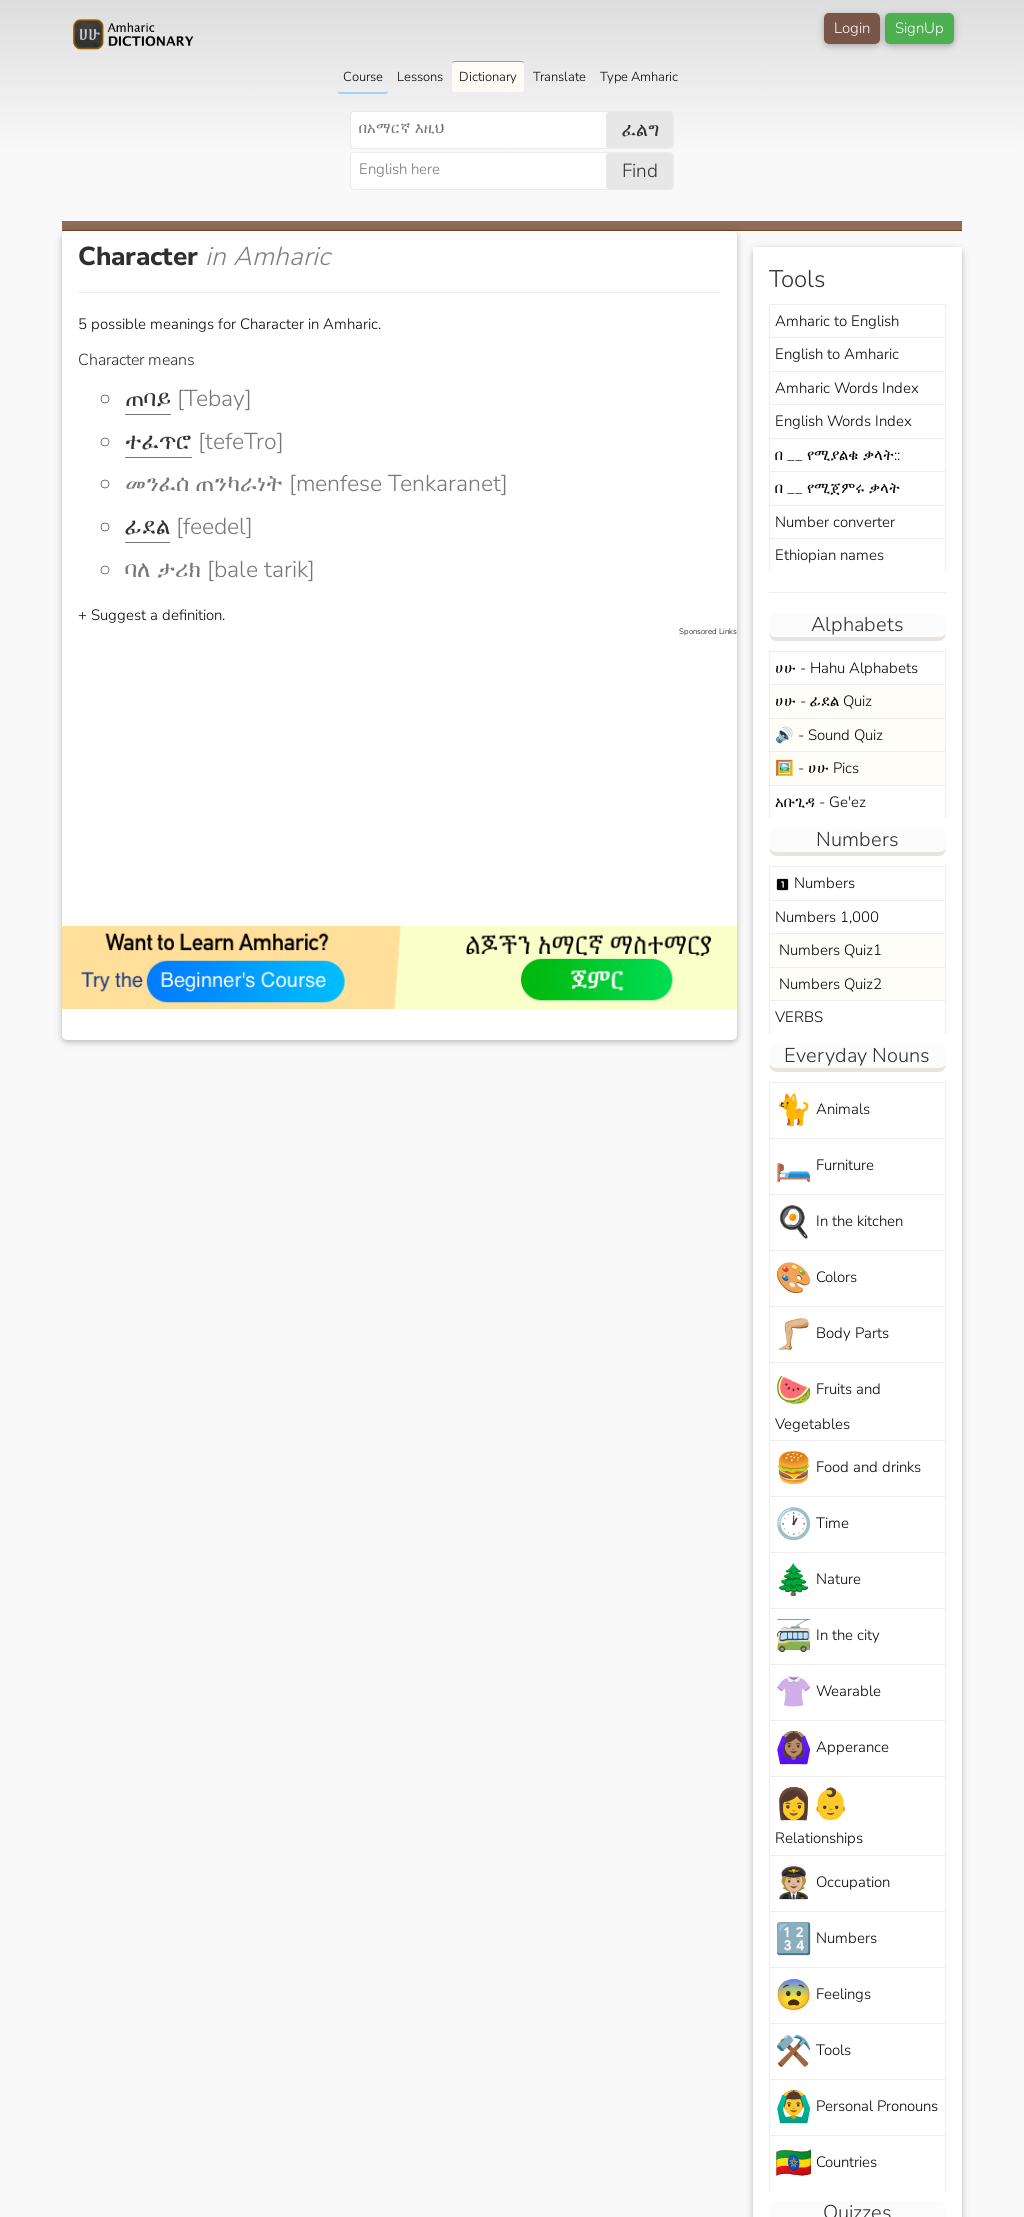 The image size is (1024, 2217). Describe the element at coordinates (820, 802) in the screenshot. I see `አቡጊዳ - Ge'ez` at that location.